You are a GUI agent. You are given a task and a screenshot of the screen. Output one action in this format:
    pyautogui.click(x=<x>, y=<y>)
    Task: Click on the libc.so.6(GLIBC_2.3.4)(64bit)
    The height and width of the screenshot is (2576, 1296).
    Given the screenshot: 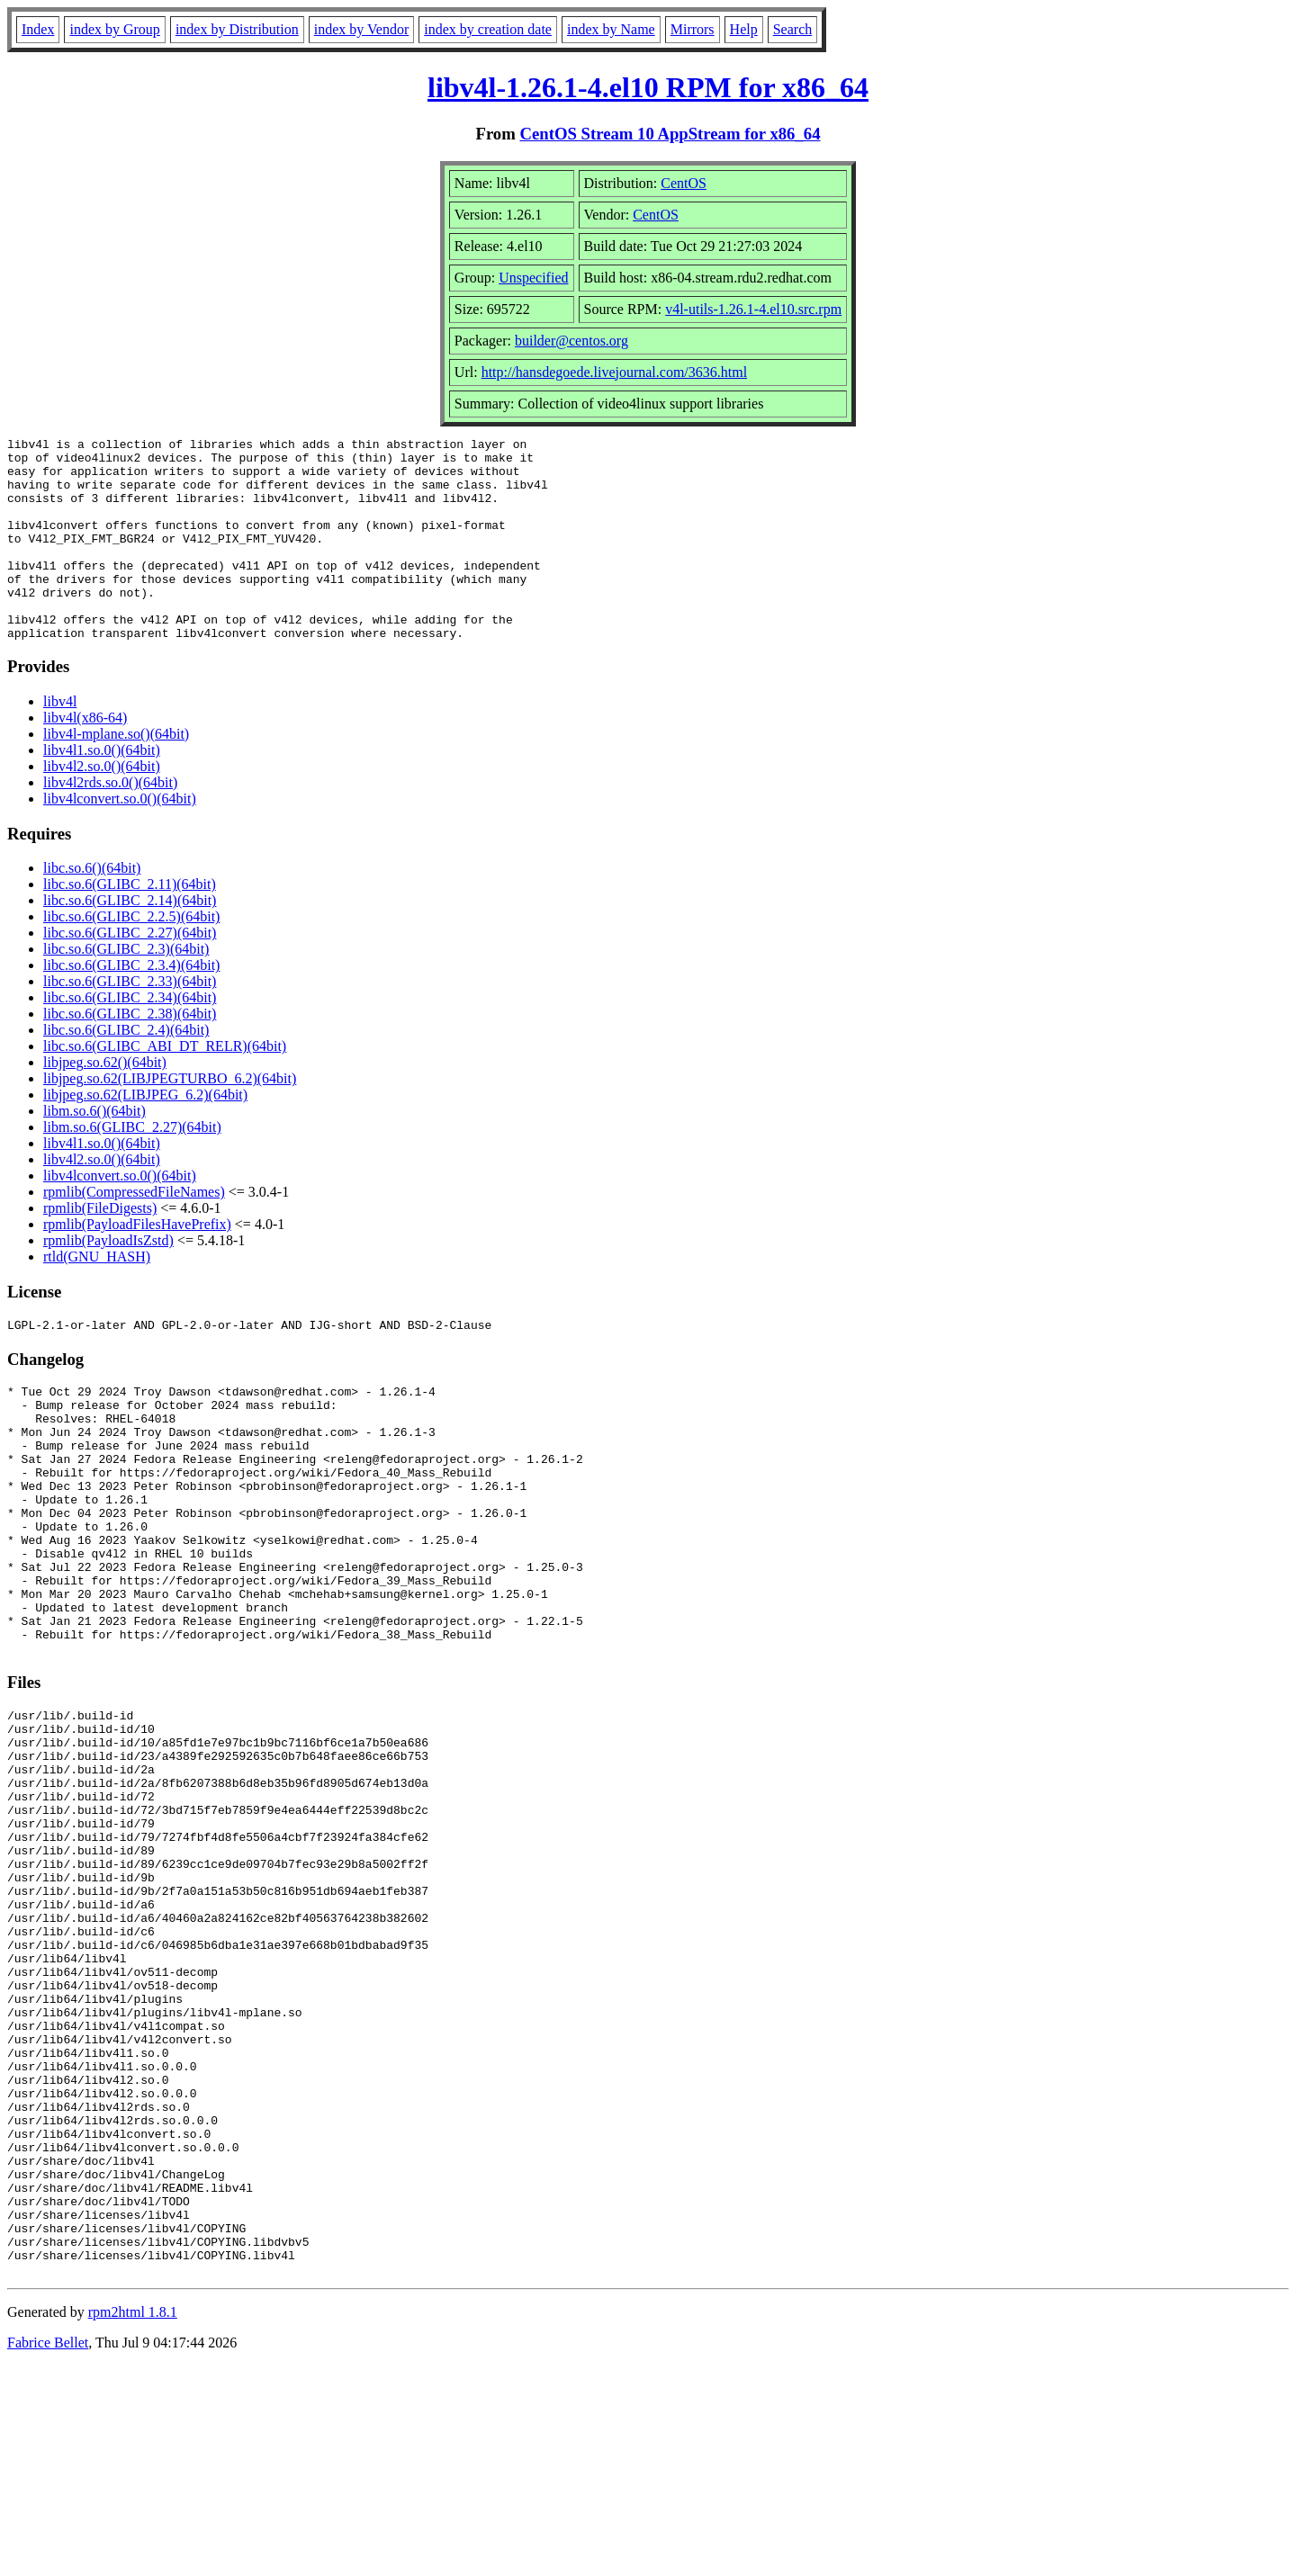 What is the action you would take?
    pyautogui.click(x=131, y=1005)
    